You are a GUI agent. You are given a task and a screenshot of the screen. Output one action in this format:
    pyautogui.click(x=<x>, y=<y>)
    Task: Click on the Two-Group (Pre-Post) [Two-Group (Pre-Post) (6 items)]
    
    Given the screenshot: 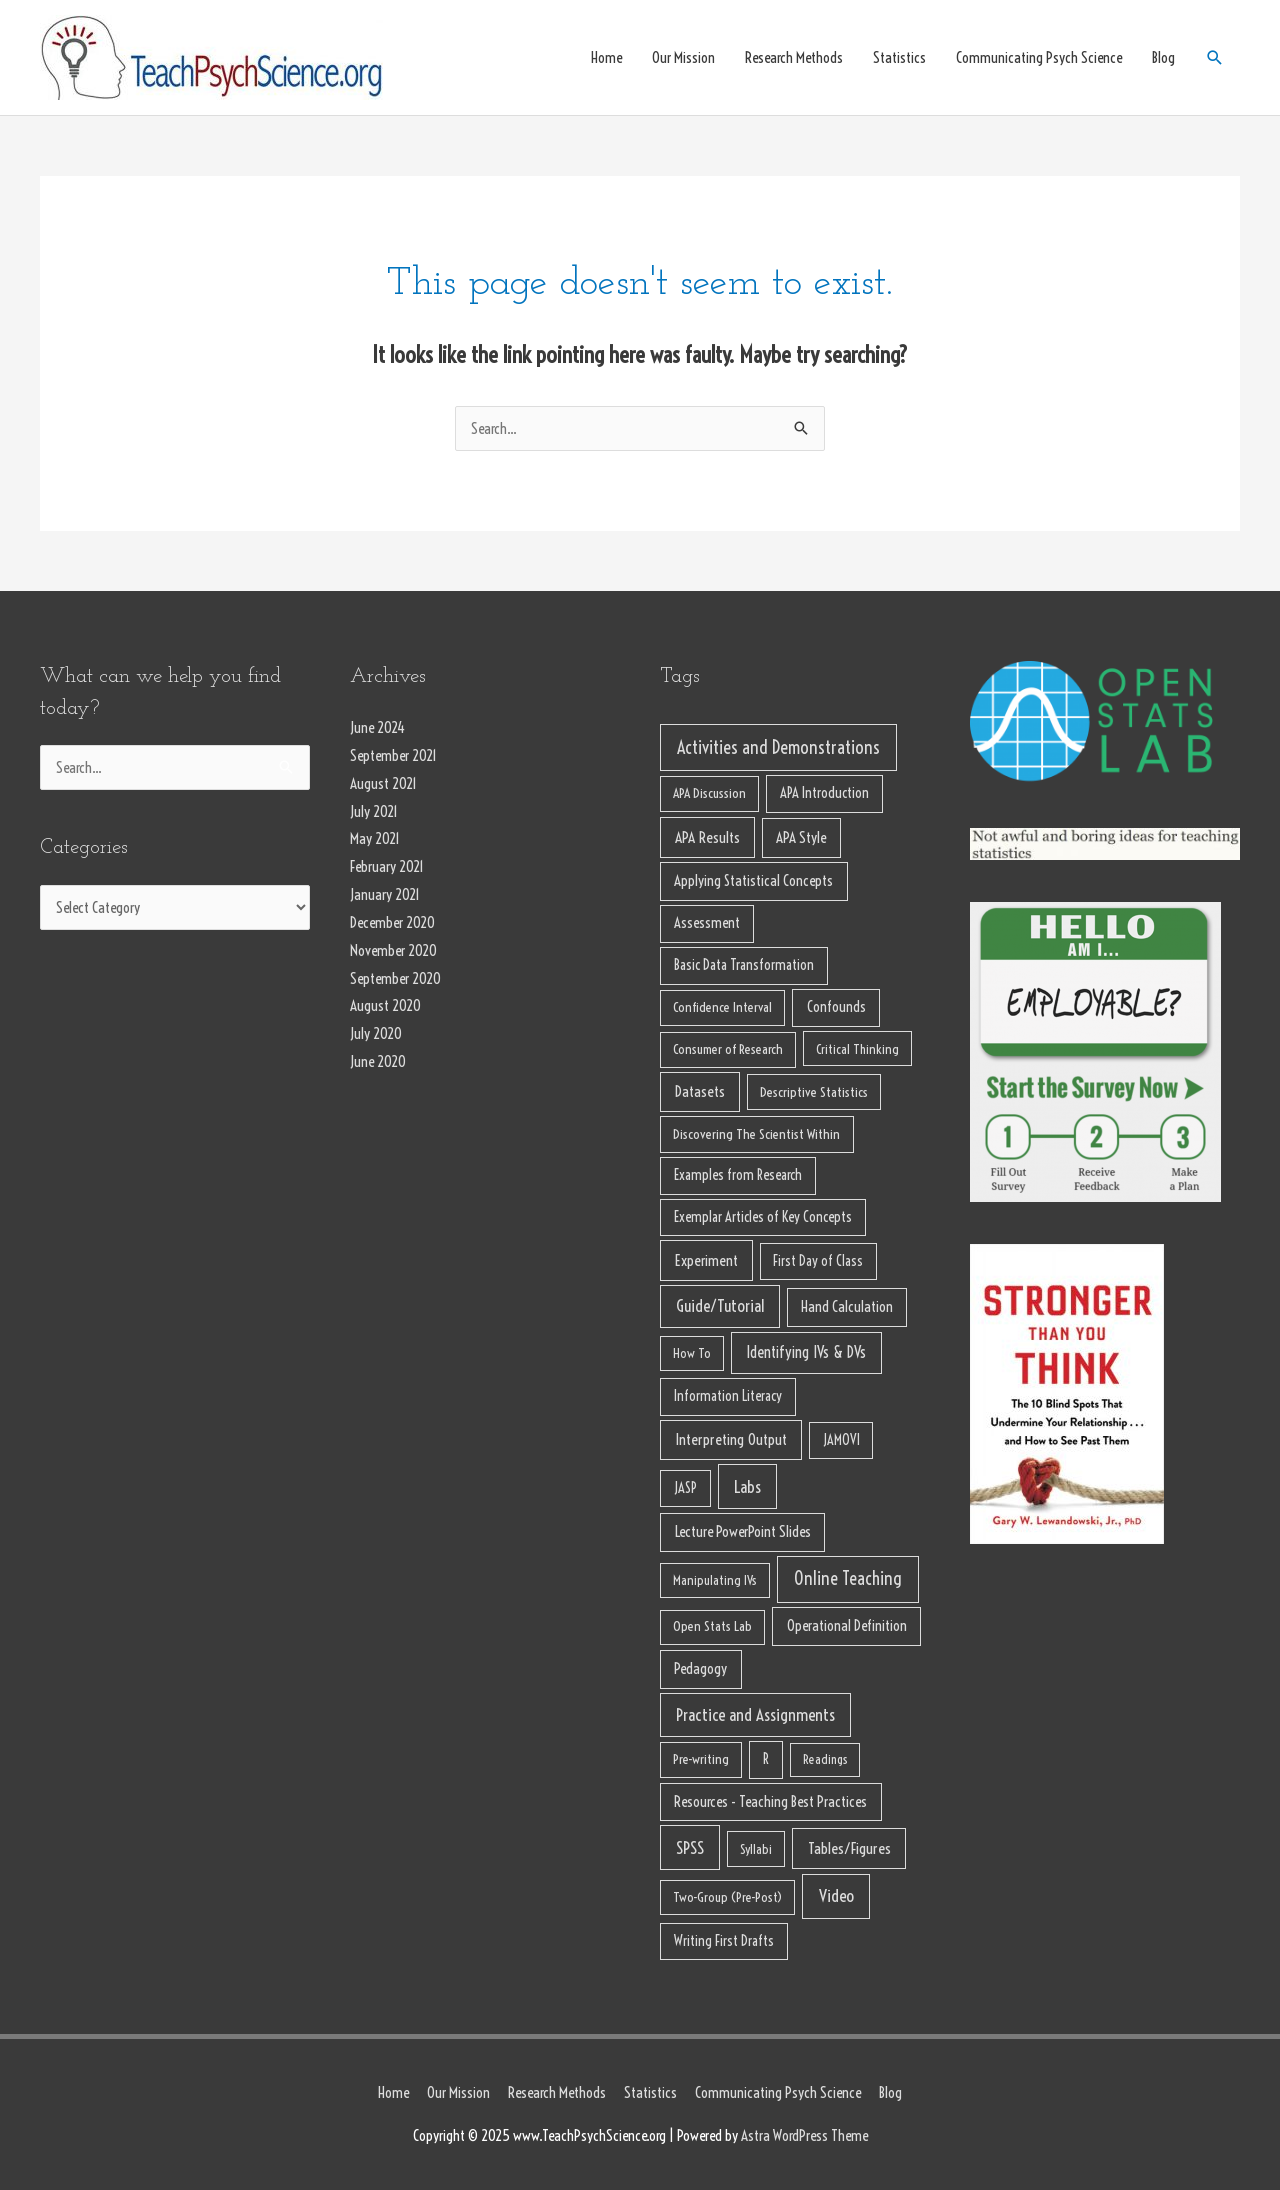 What is the action you would take?
    pyautogui.click(x=727, y=1897)
    